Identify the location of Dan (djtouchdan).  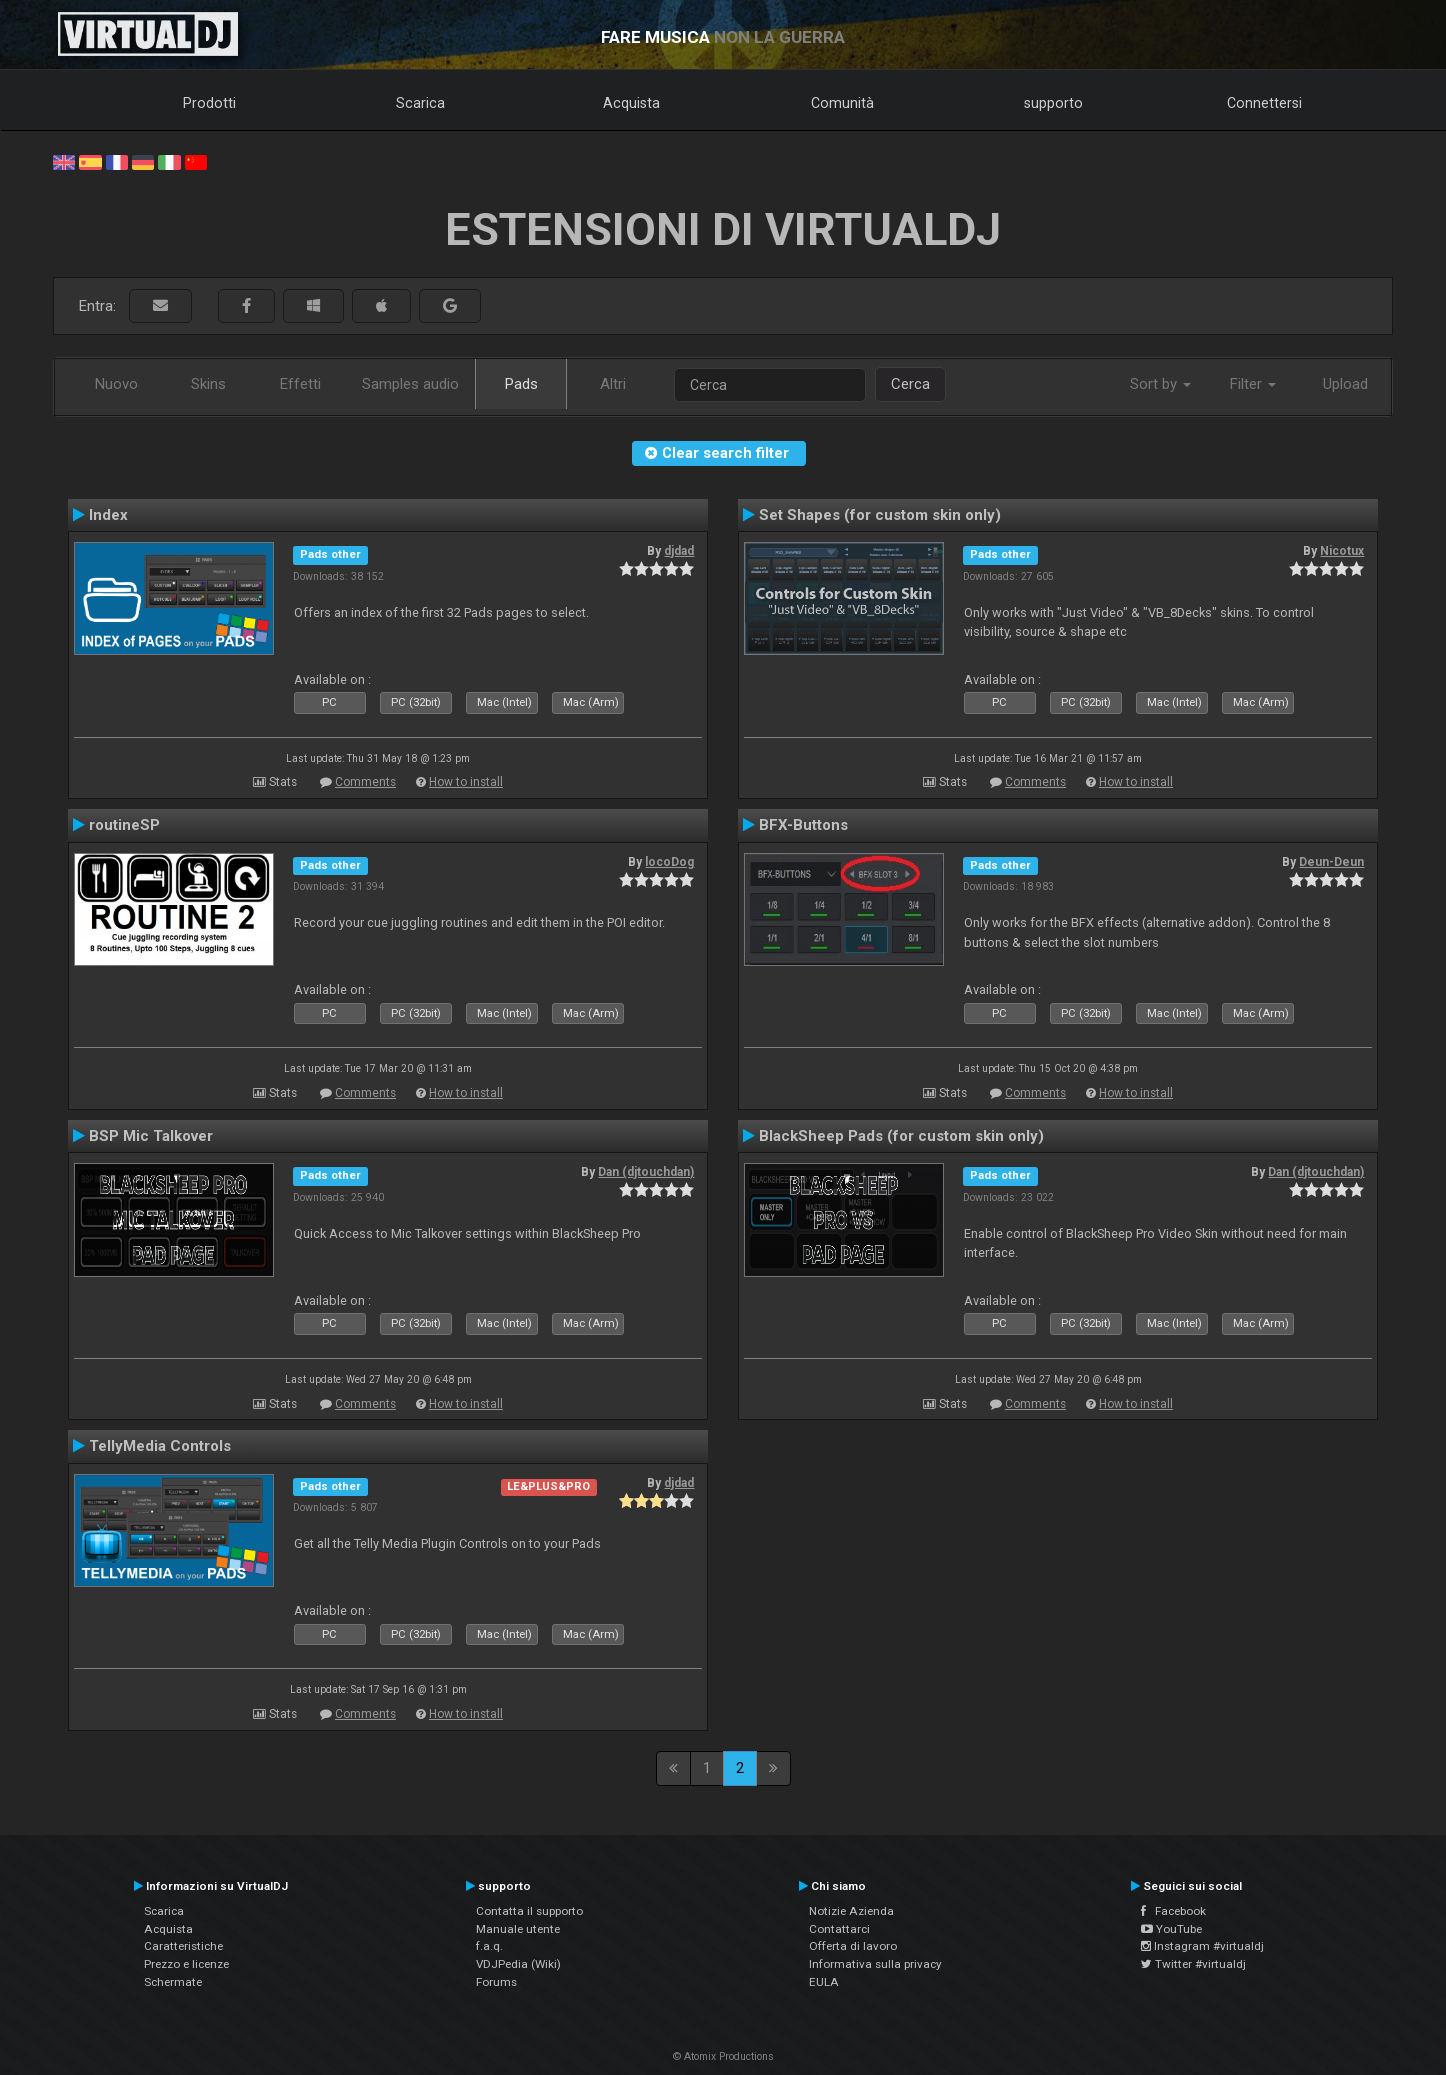
(646, 1172).